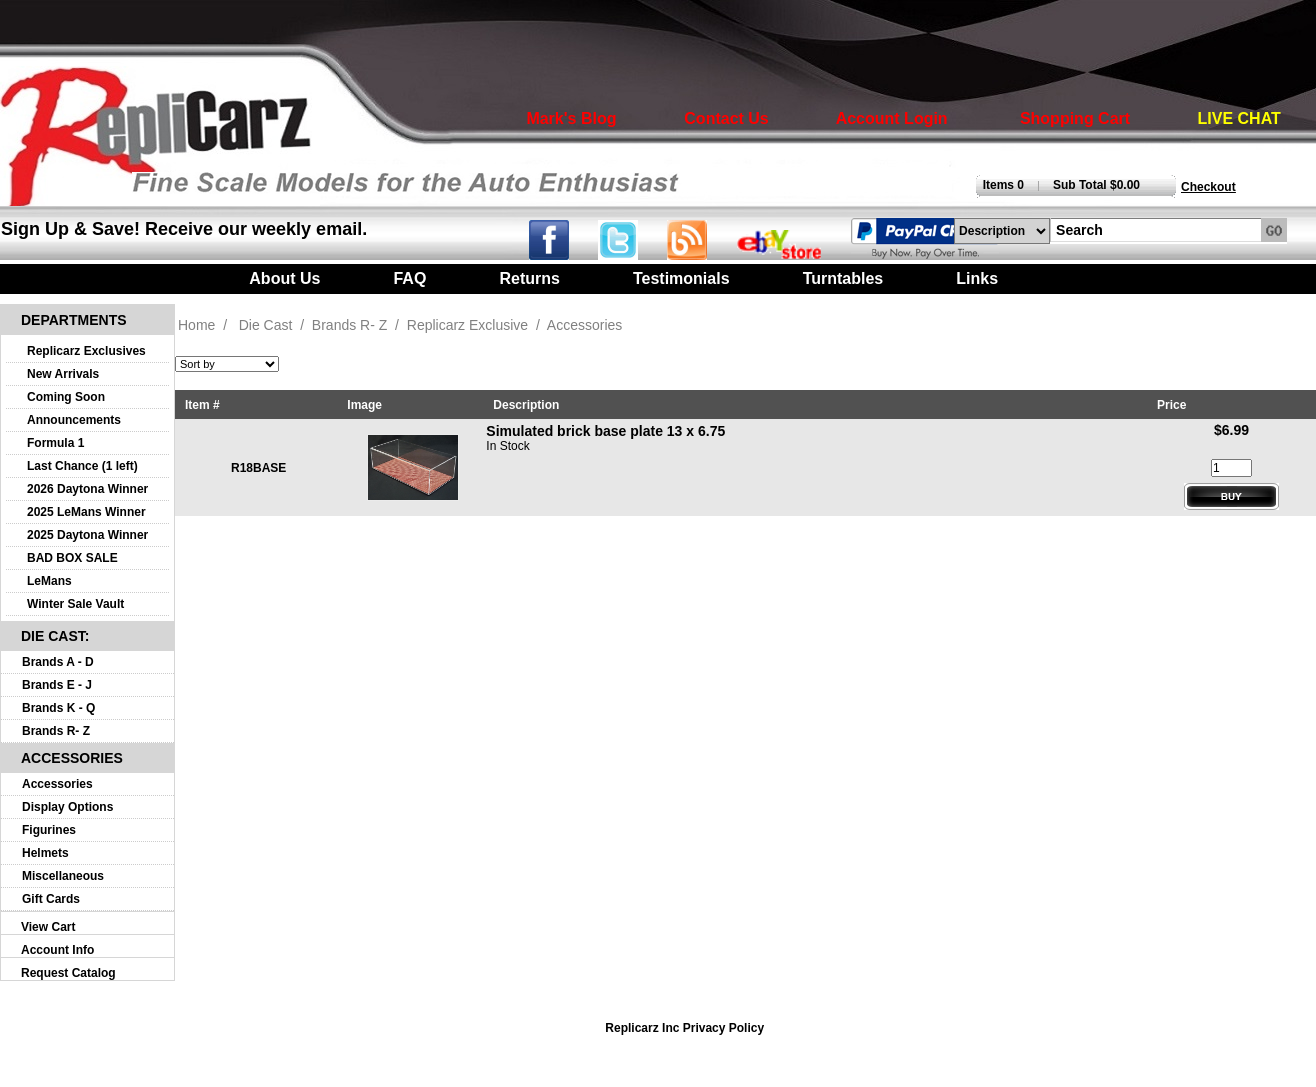 The height and width of the screenshot is (1087, 1316). Describe the element at coordinates (467, 325) in the screenshot. I see `Replicarz Exclusive` at that location.